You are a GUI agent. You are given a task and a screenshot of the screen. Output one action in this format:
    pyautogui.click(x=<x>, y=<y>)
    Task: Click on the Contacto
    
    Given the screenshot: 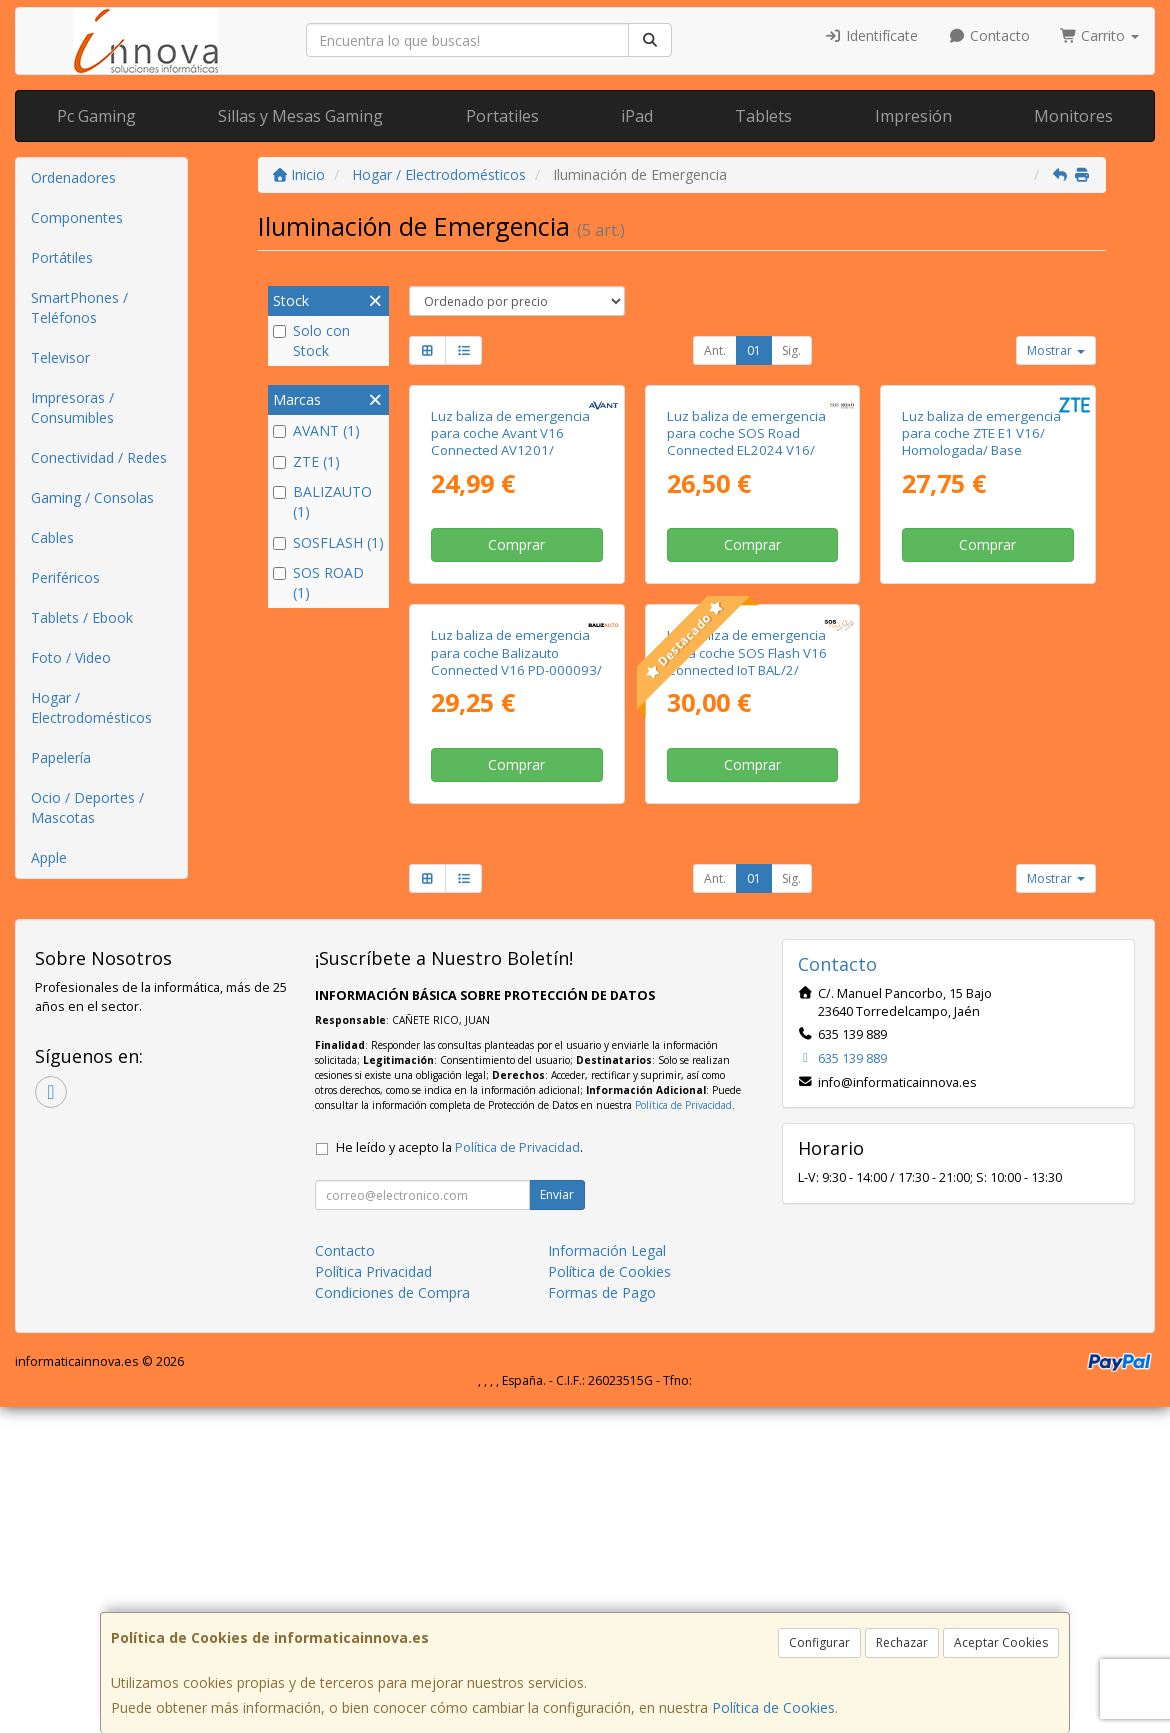 What is the action you would take?
    pyautogui.click(x=989, y=35)
    